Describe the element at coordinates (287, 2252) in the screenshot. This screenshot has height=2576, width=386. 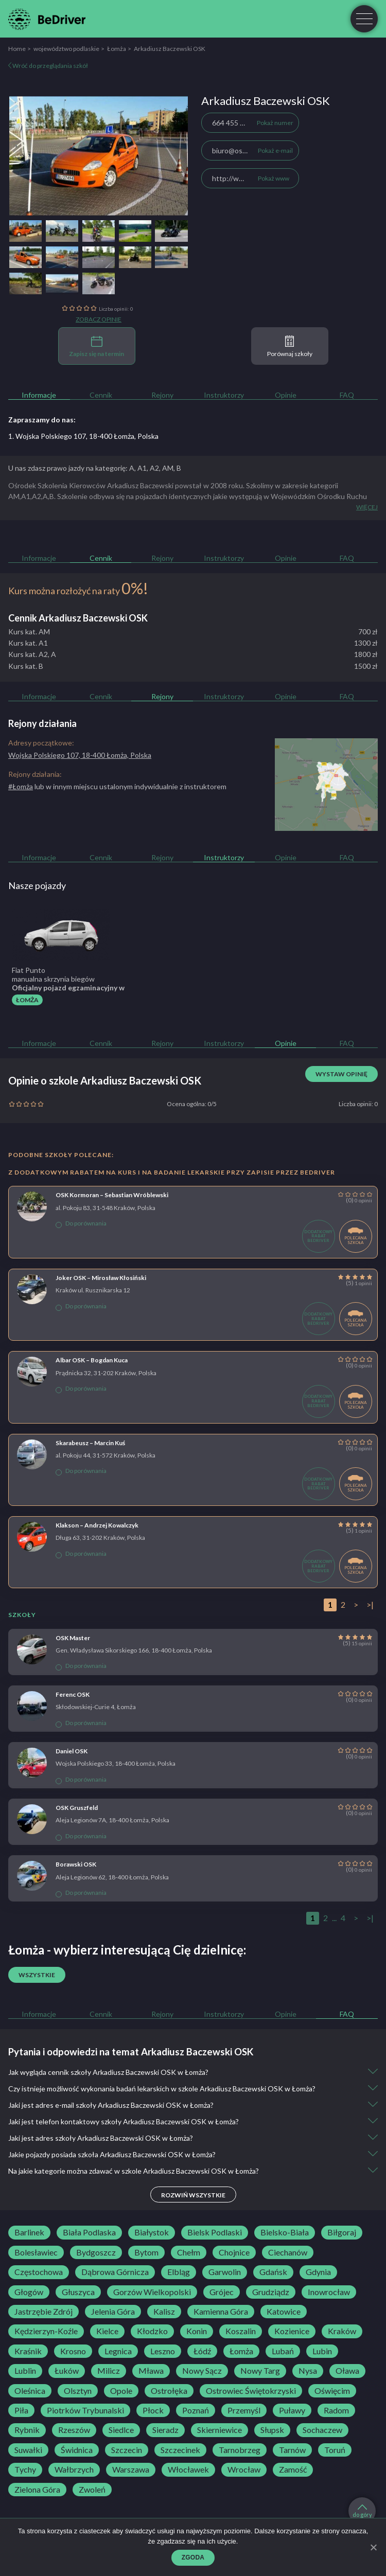
I see `Ciechanów` at that location.